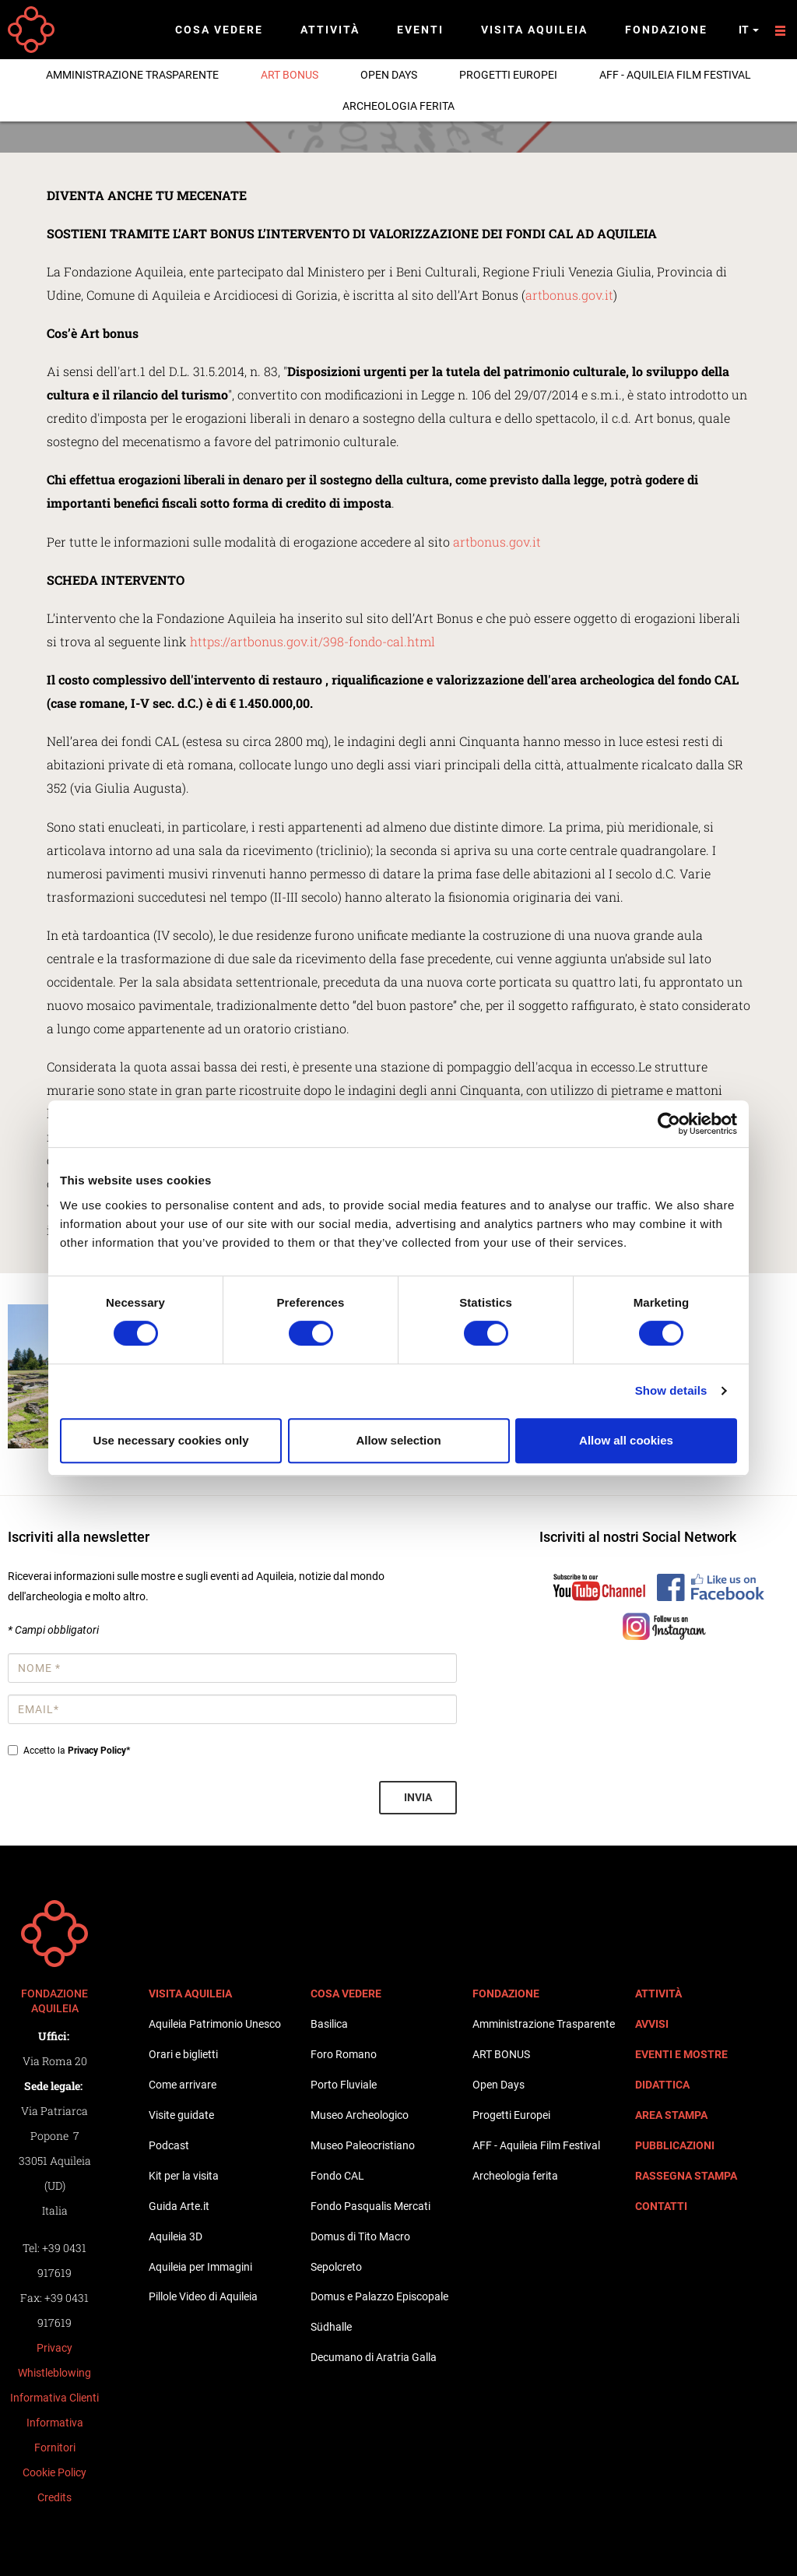  I want to click on https://artbonus.gov.it/398-fondo-cal.html, so click(312, 641).